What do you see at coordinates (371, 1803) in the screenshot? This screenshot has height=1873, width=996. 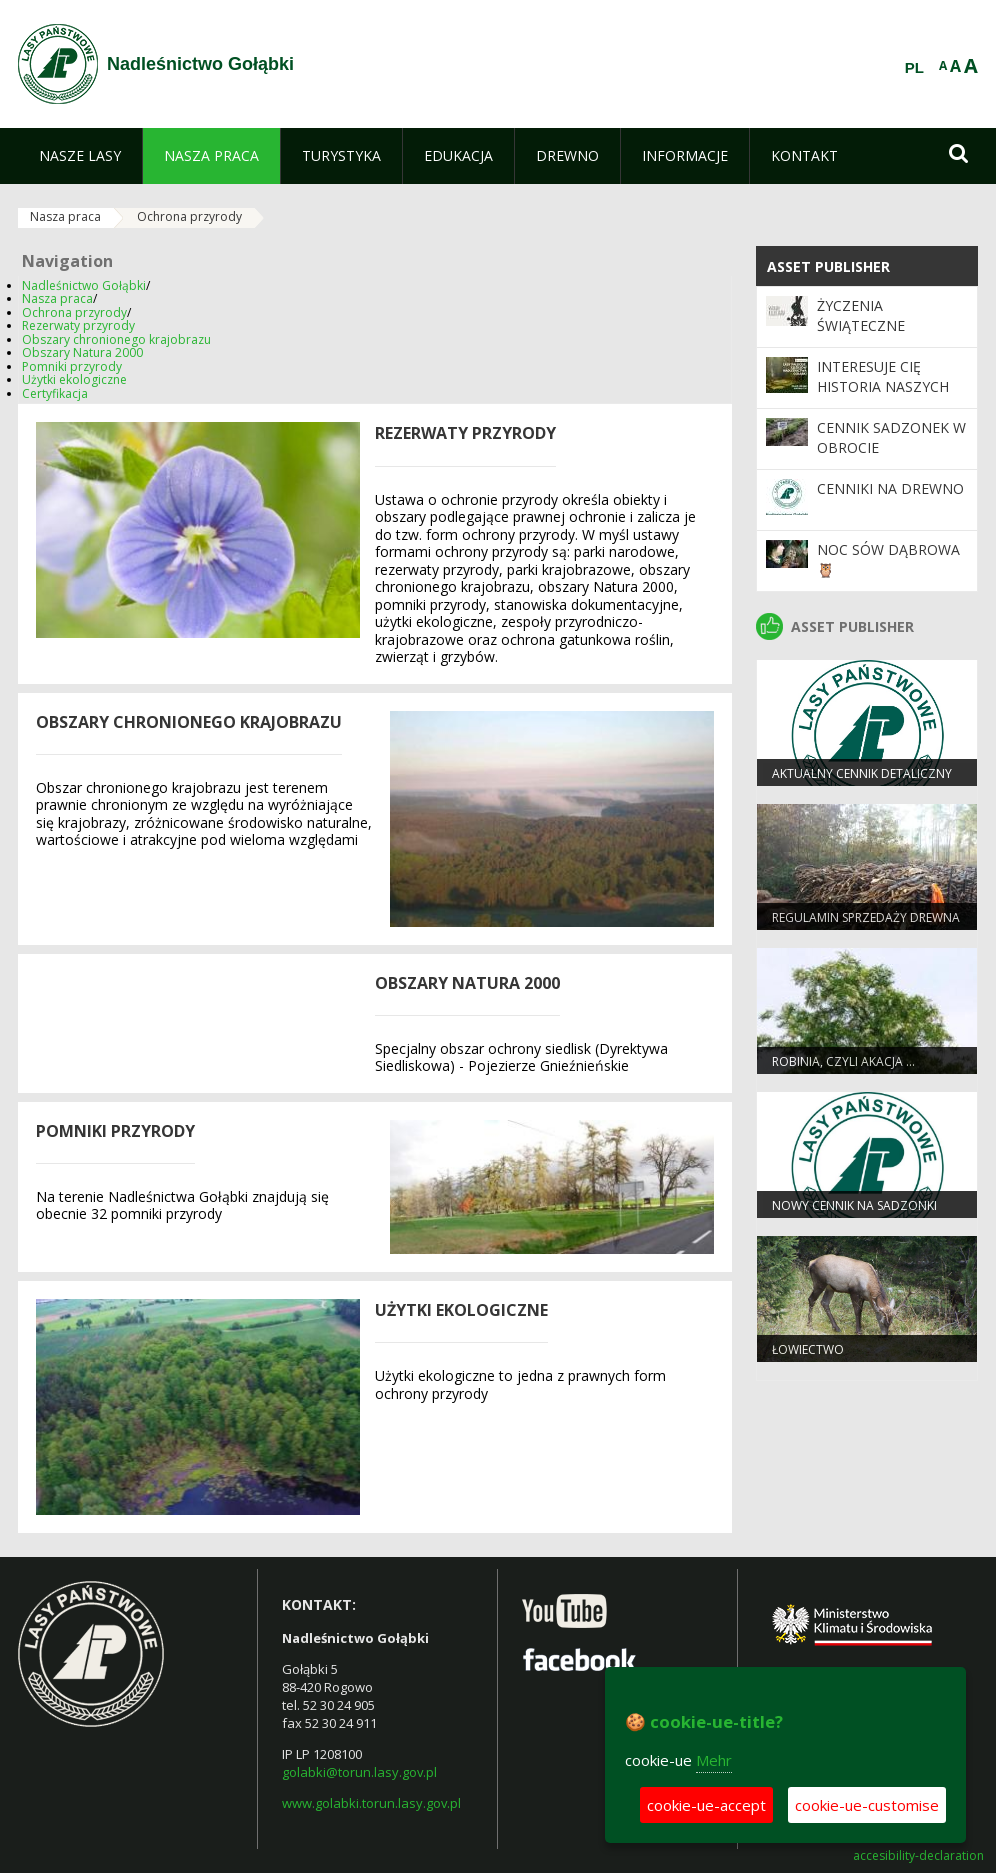 I see `www.golabki.torun.lasy.gov.pl` at bounding box center [371, 1803].